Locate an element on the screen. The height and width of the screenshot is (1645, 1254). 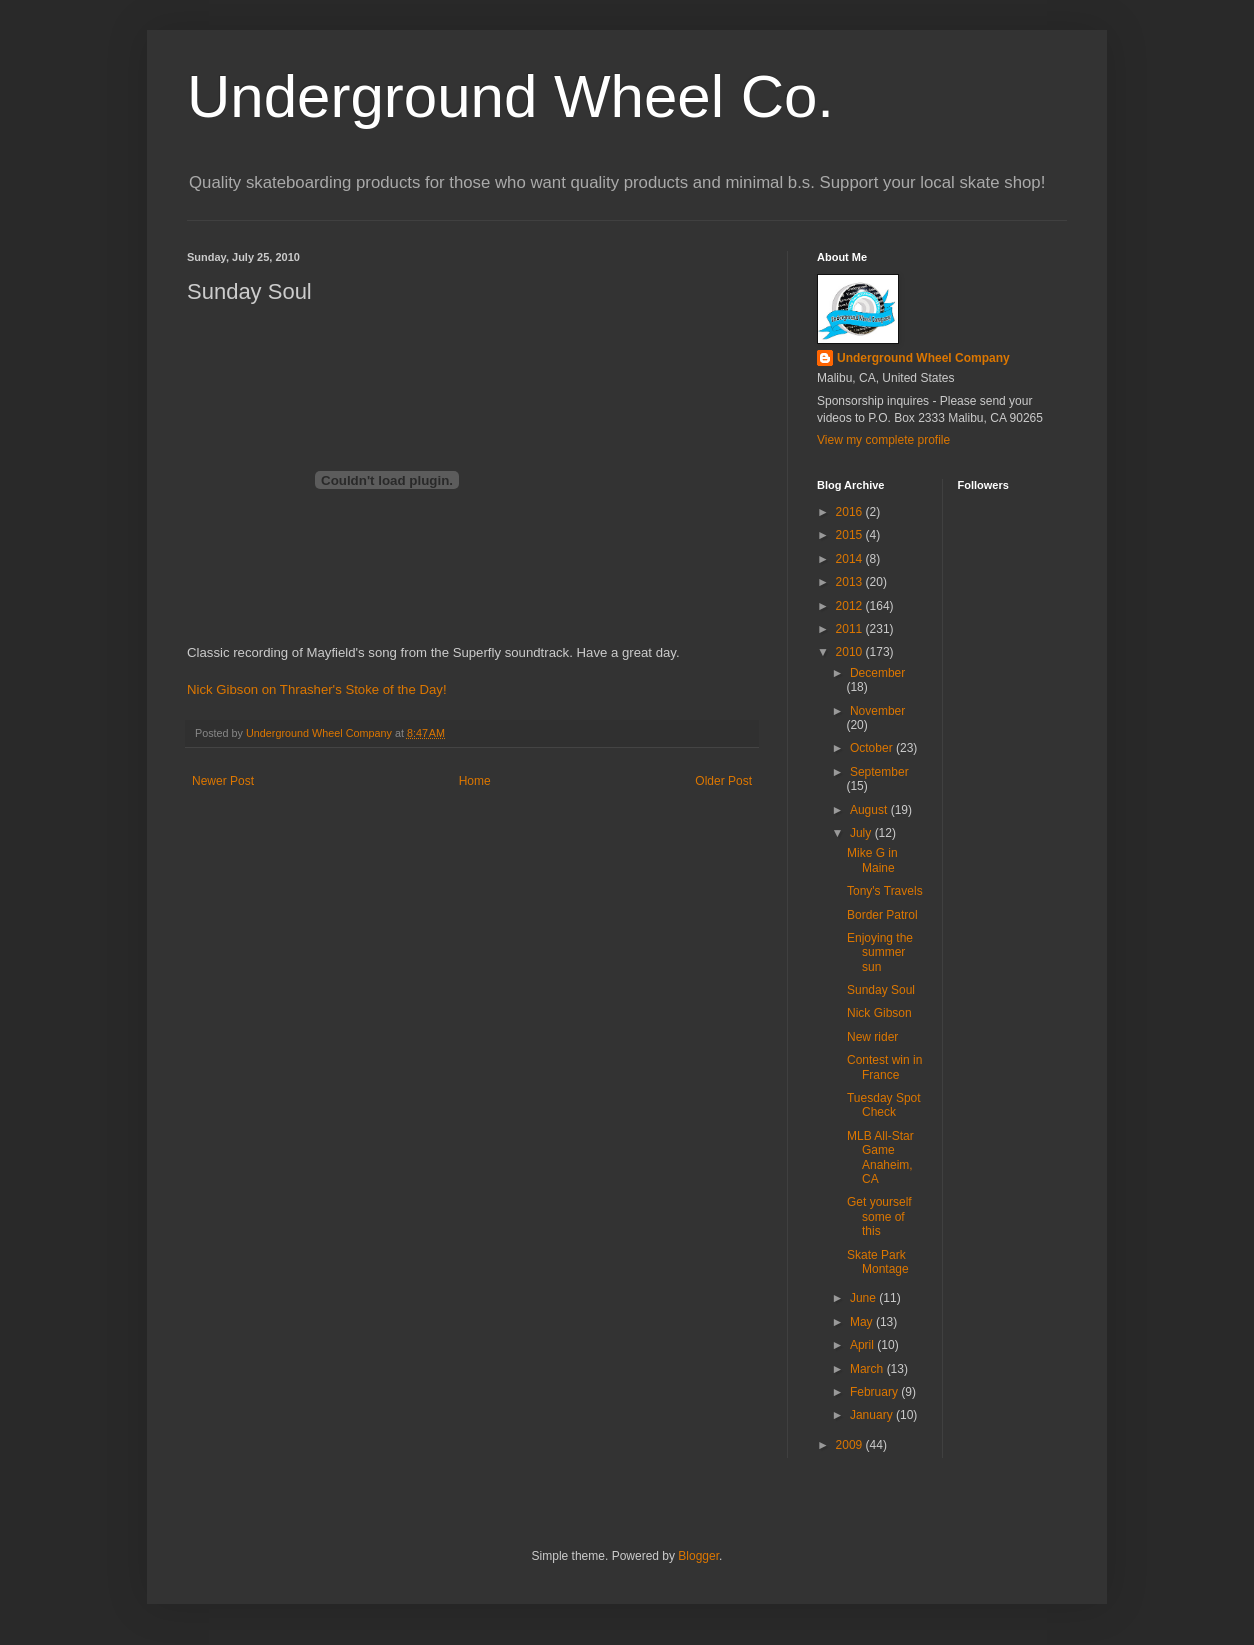
Mike G in Maine is located at coordinates (872, 860).